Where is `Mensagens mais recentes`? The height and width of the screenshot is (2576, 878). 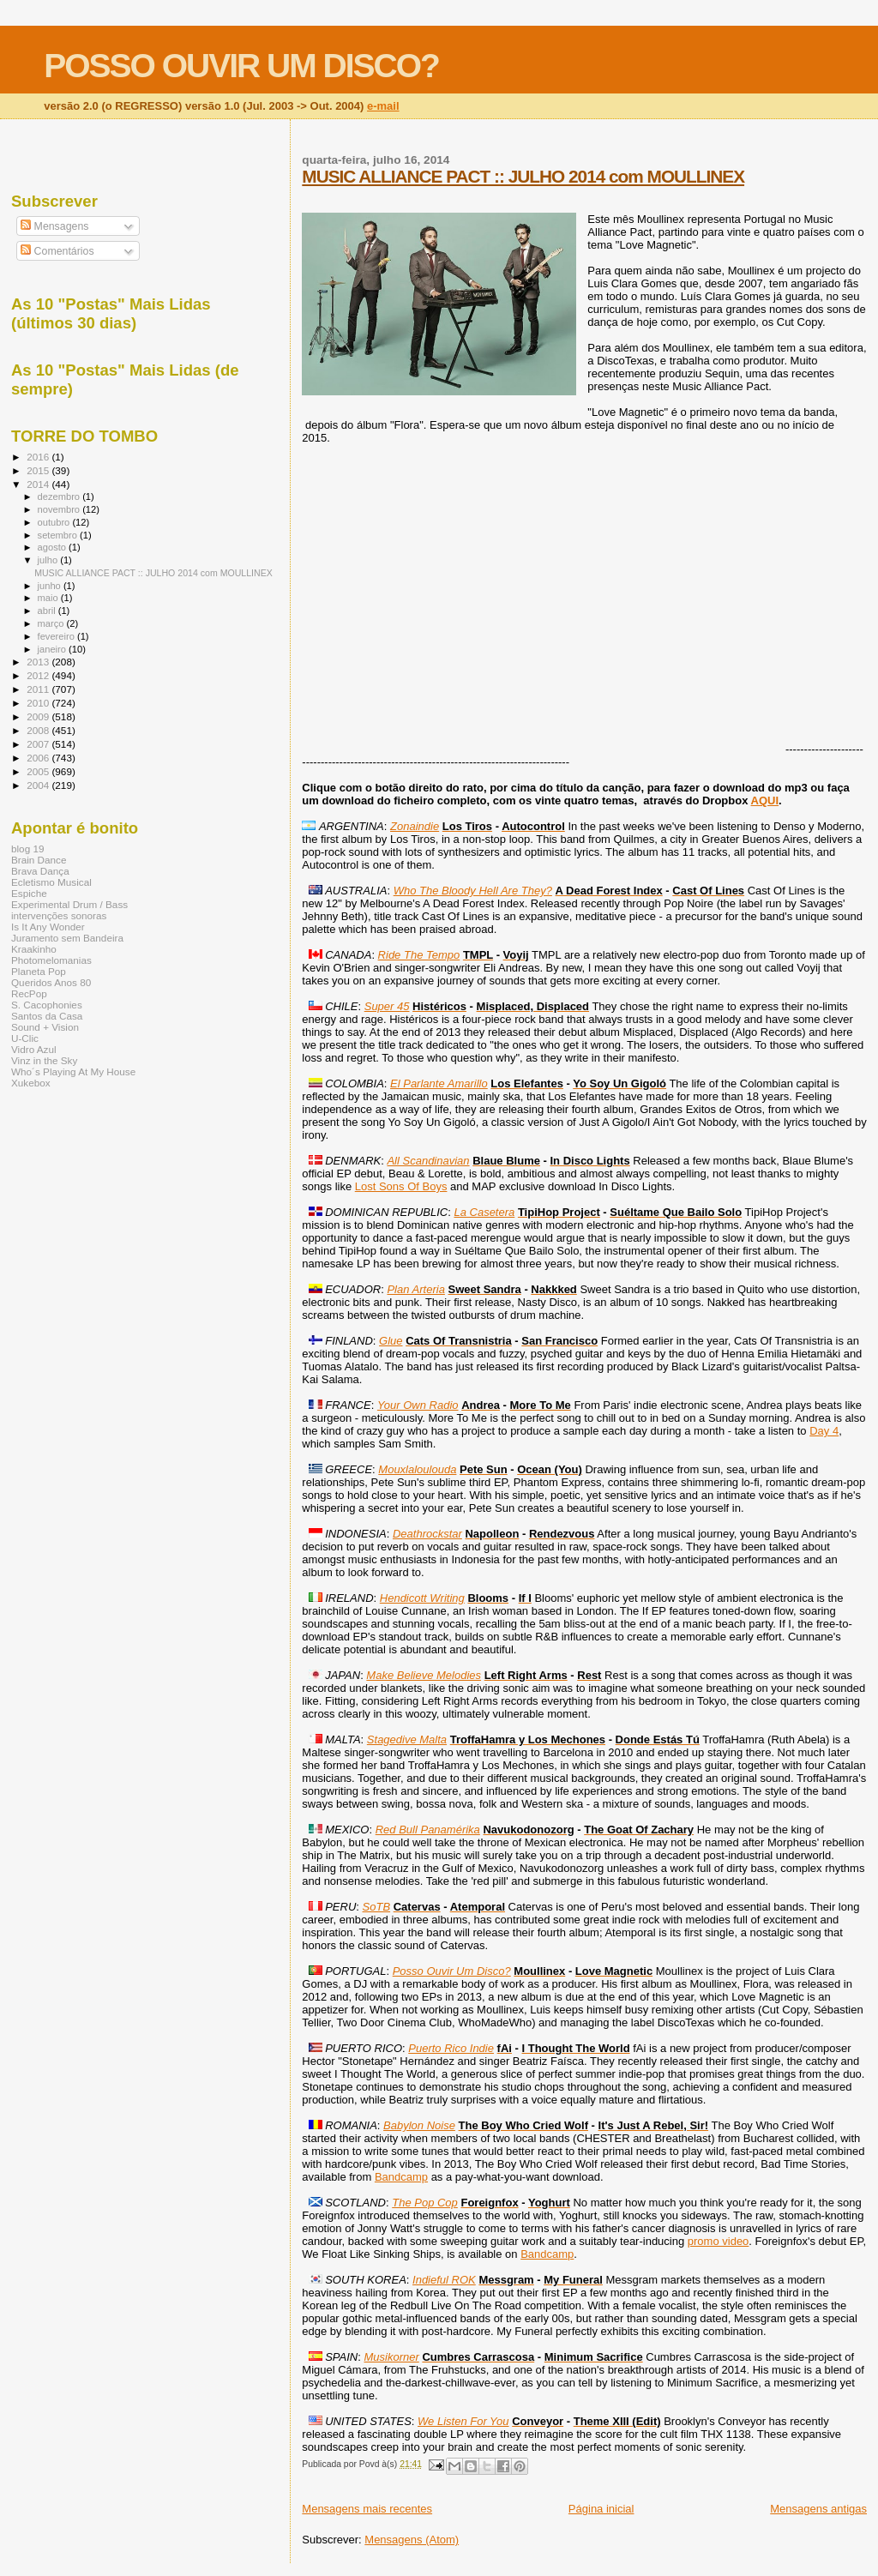
Mensagens mais recentes is located at coordinates (367, 2508).